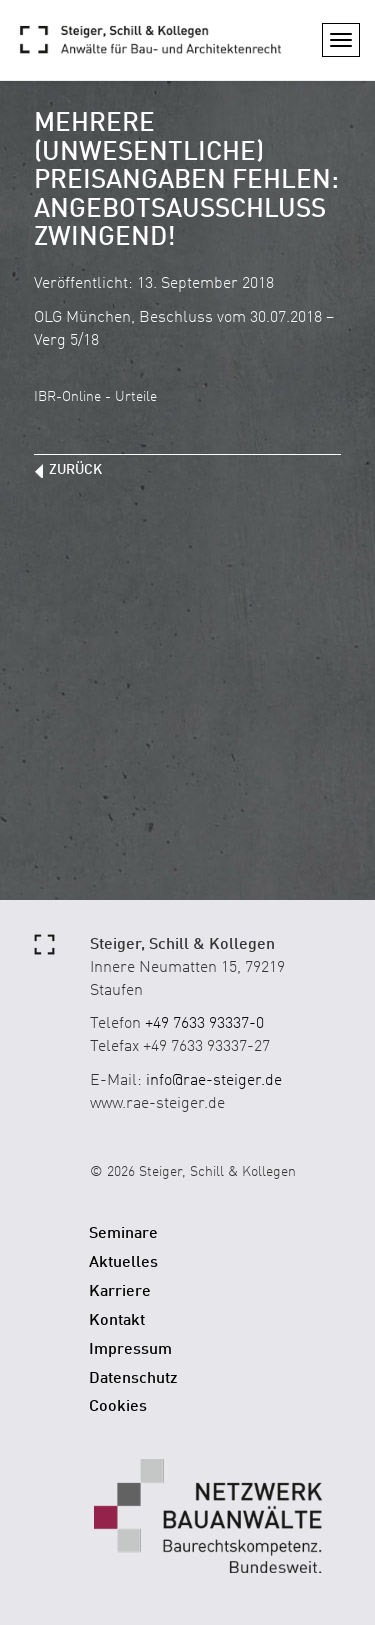 The image size is (375, 1625). What do you see at coordinates (75, 470) in the screenshot?
I see `zurück` at bounding box center [75, 470].